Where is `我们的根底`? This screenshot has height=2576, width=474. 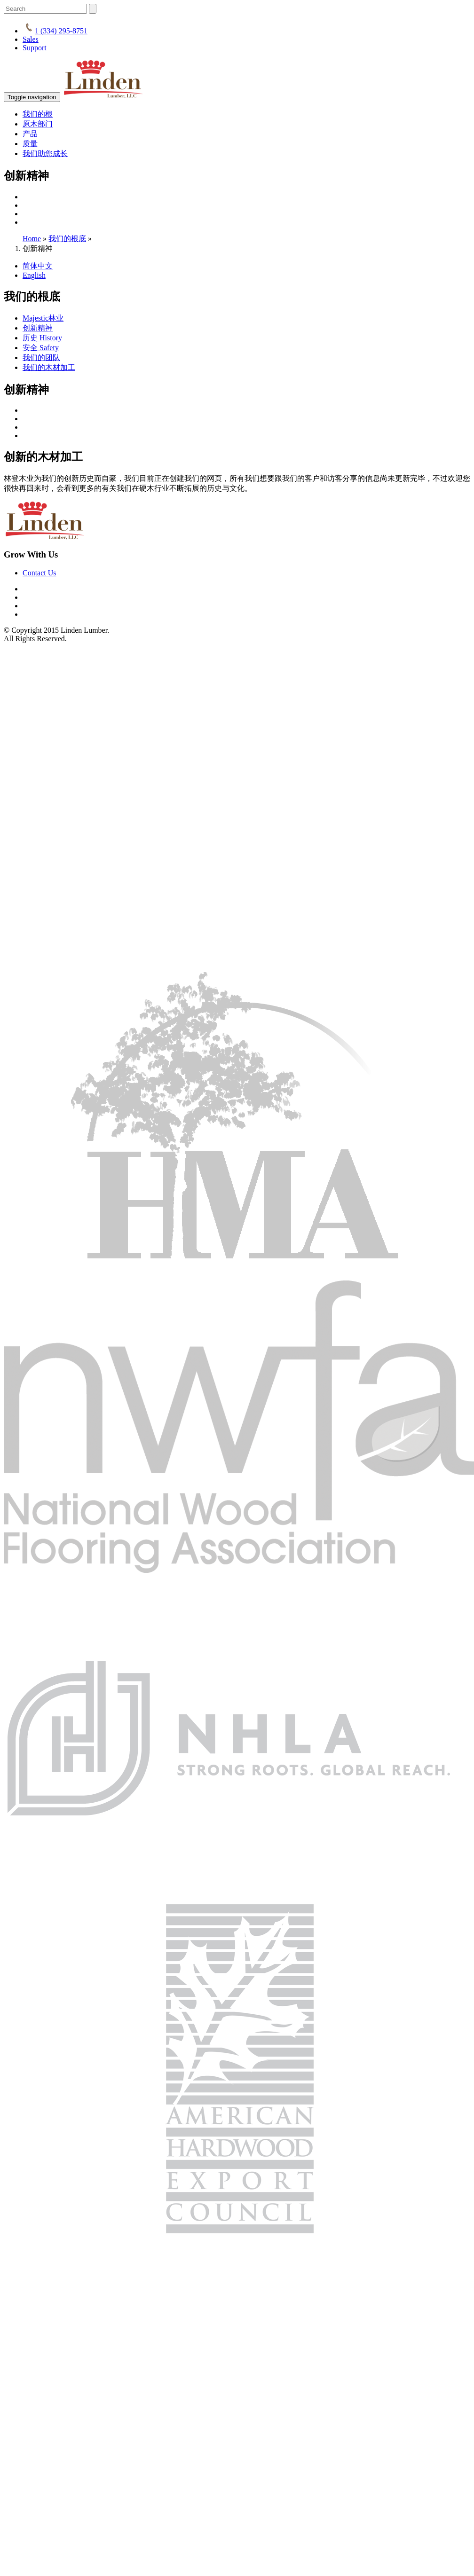
我们的根底 is located at coordinates (67, 239).